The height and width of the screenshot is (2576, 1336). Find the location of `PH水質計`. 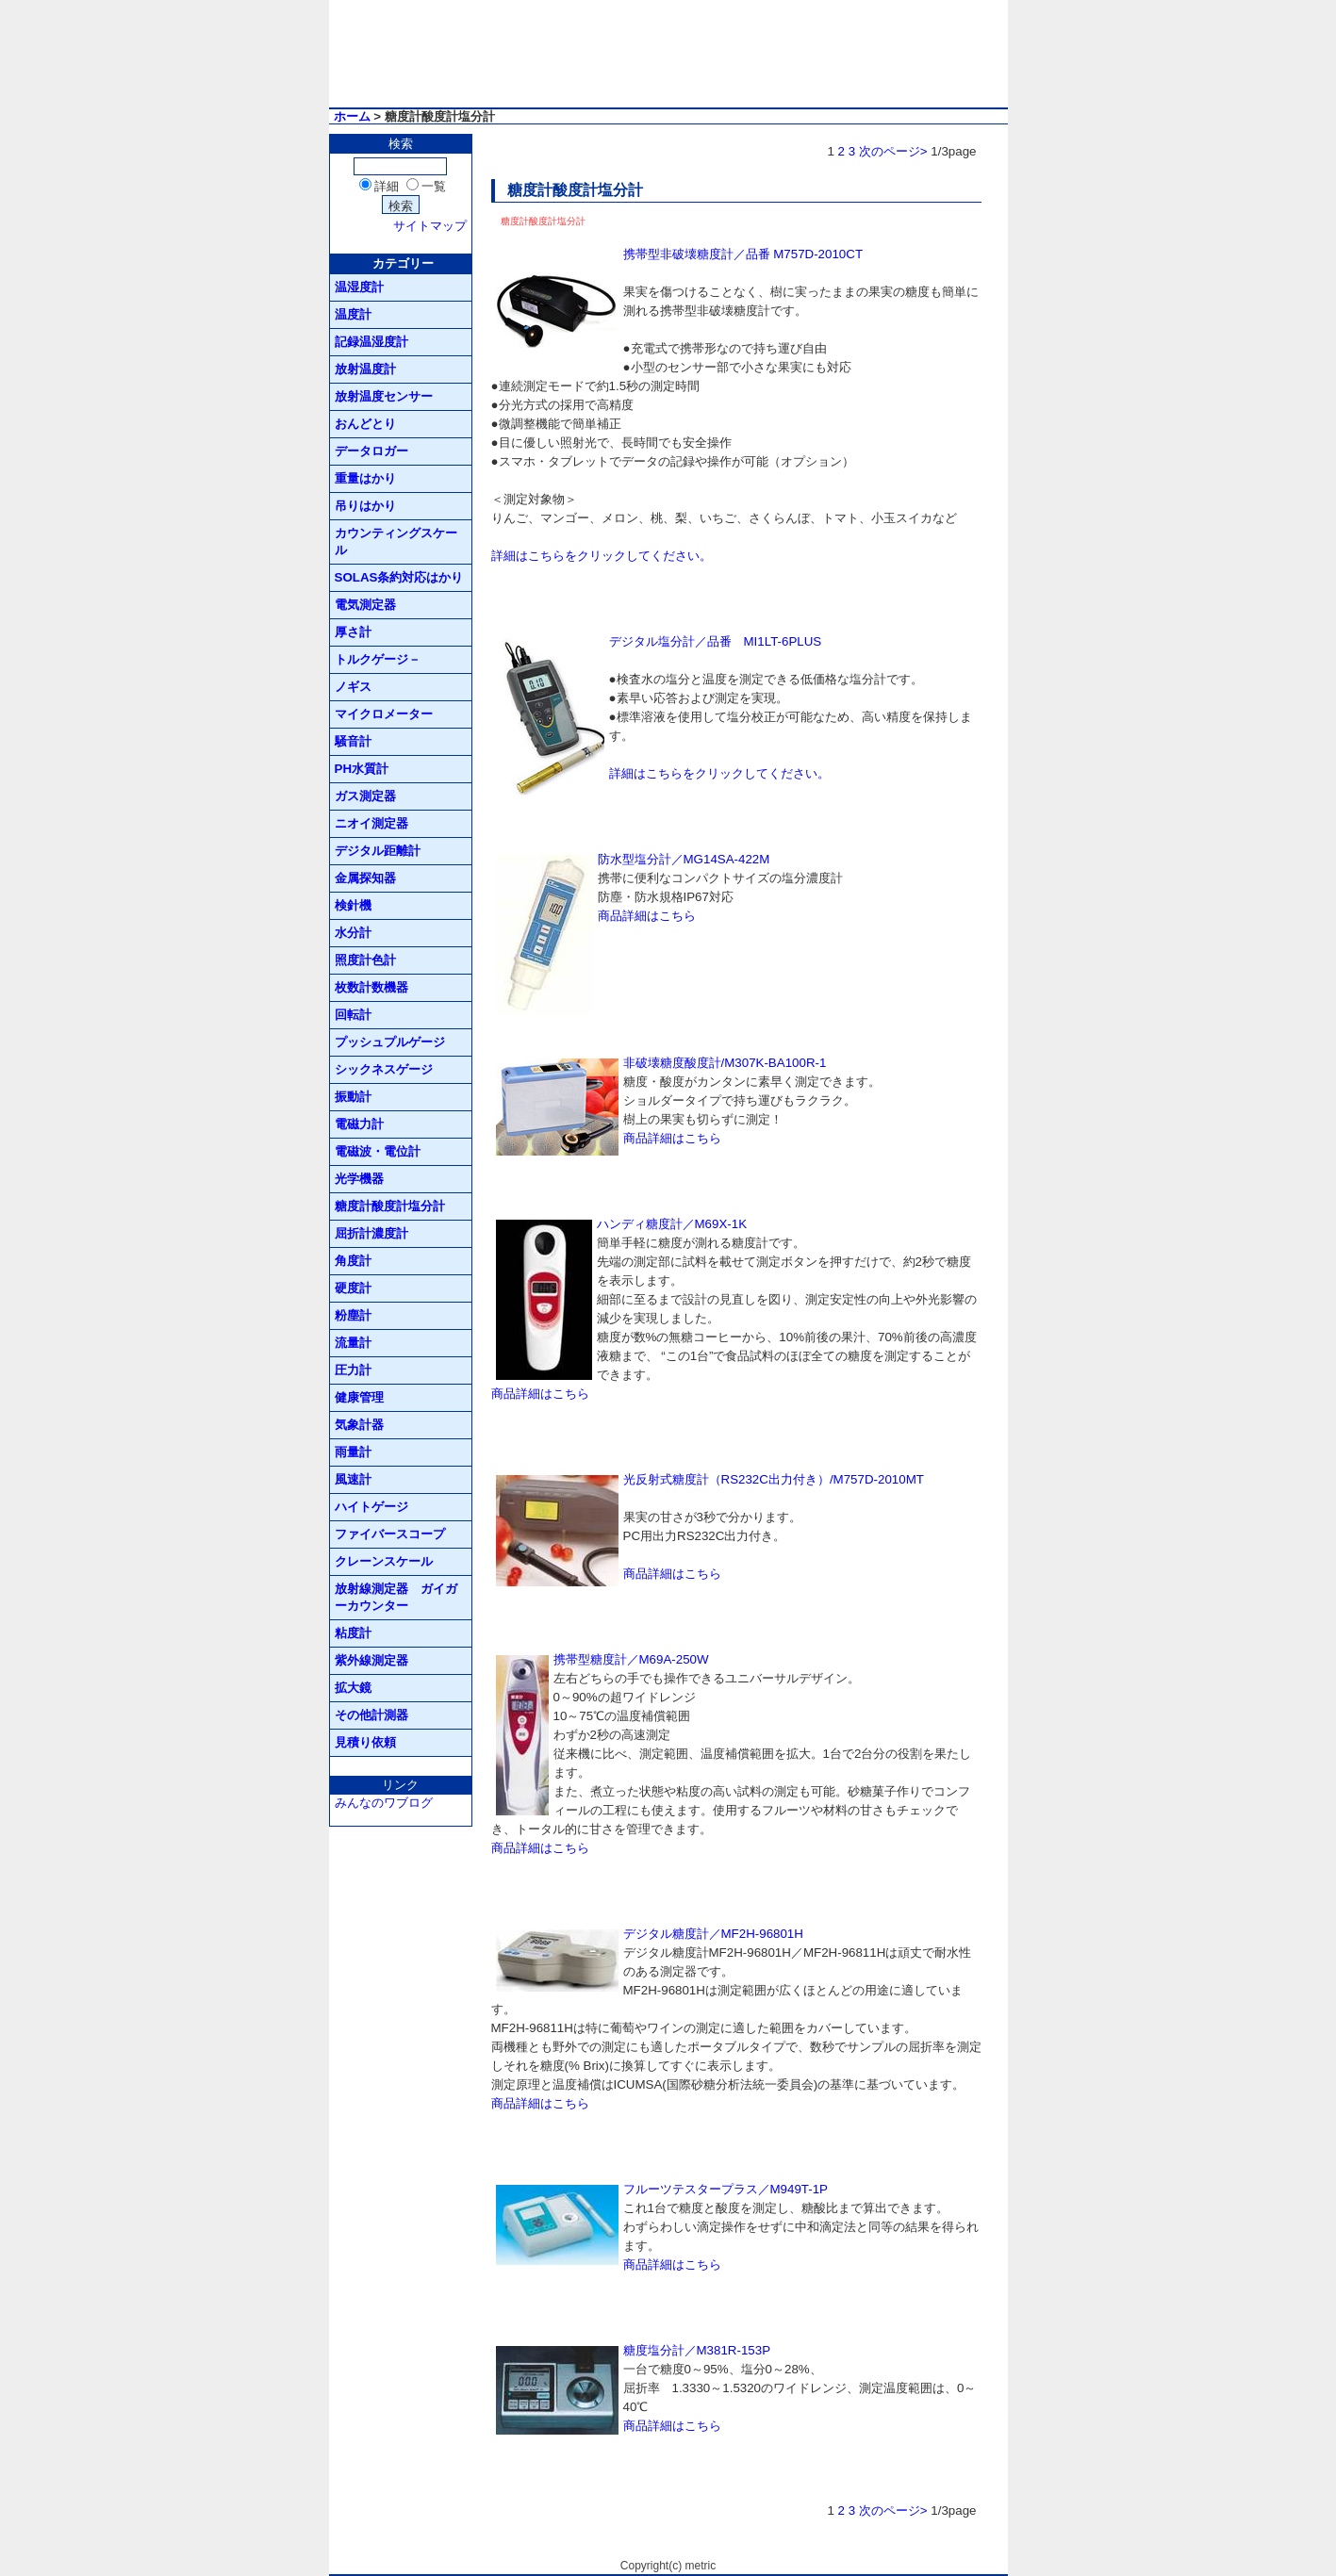

PH水質計 is located at coordinates (362, 769).